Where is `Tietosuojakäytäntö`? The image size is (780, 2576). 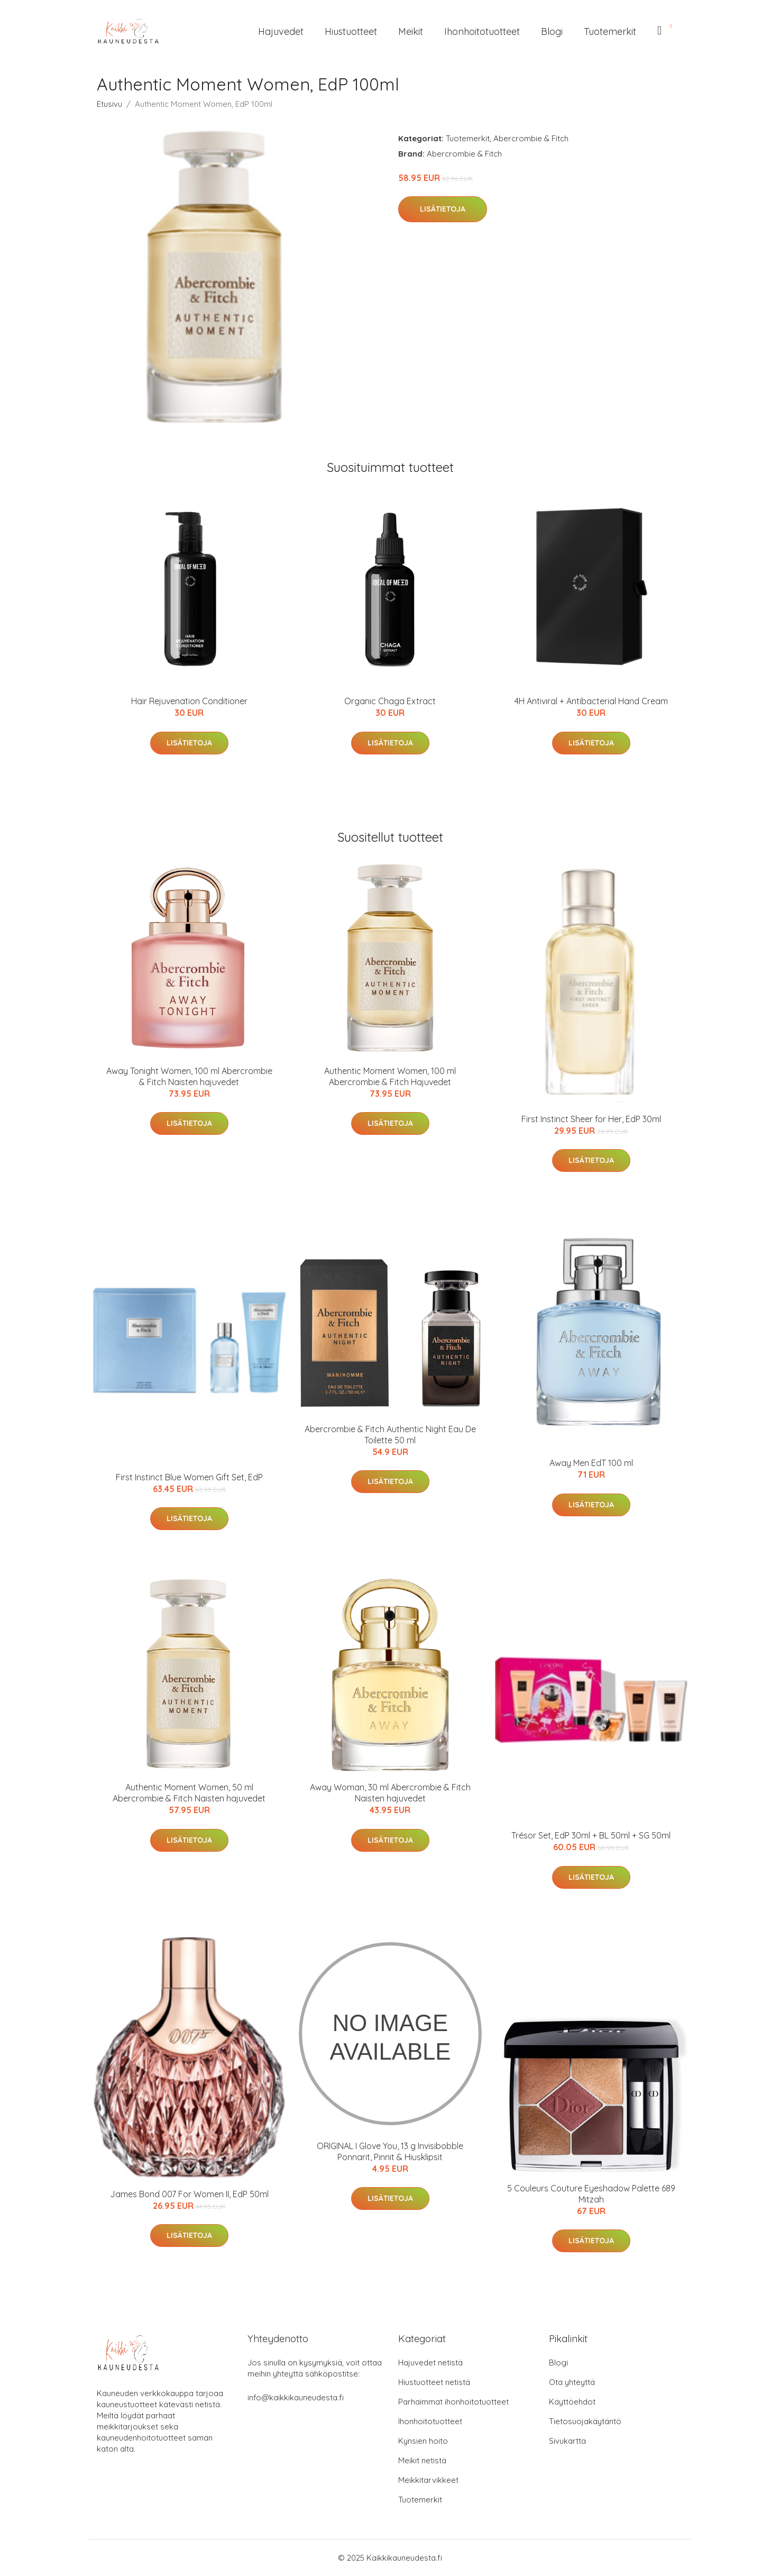 Tietosuojakäytäntö is located at coordinates (585, 2421).